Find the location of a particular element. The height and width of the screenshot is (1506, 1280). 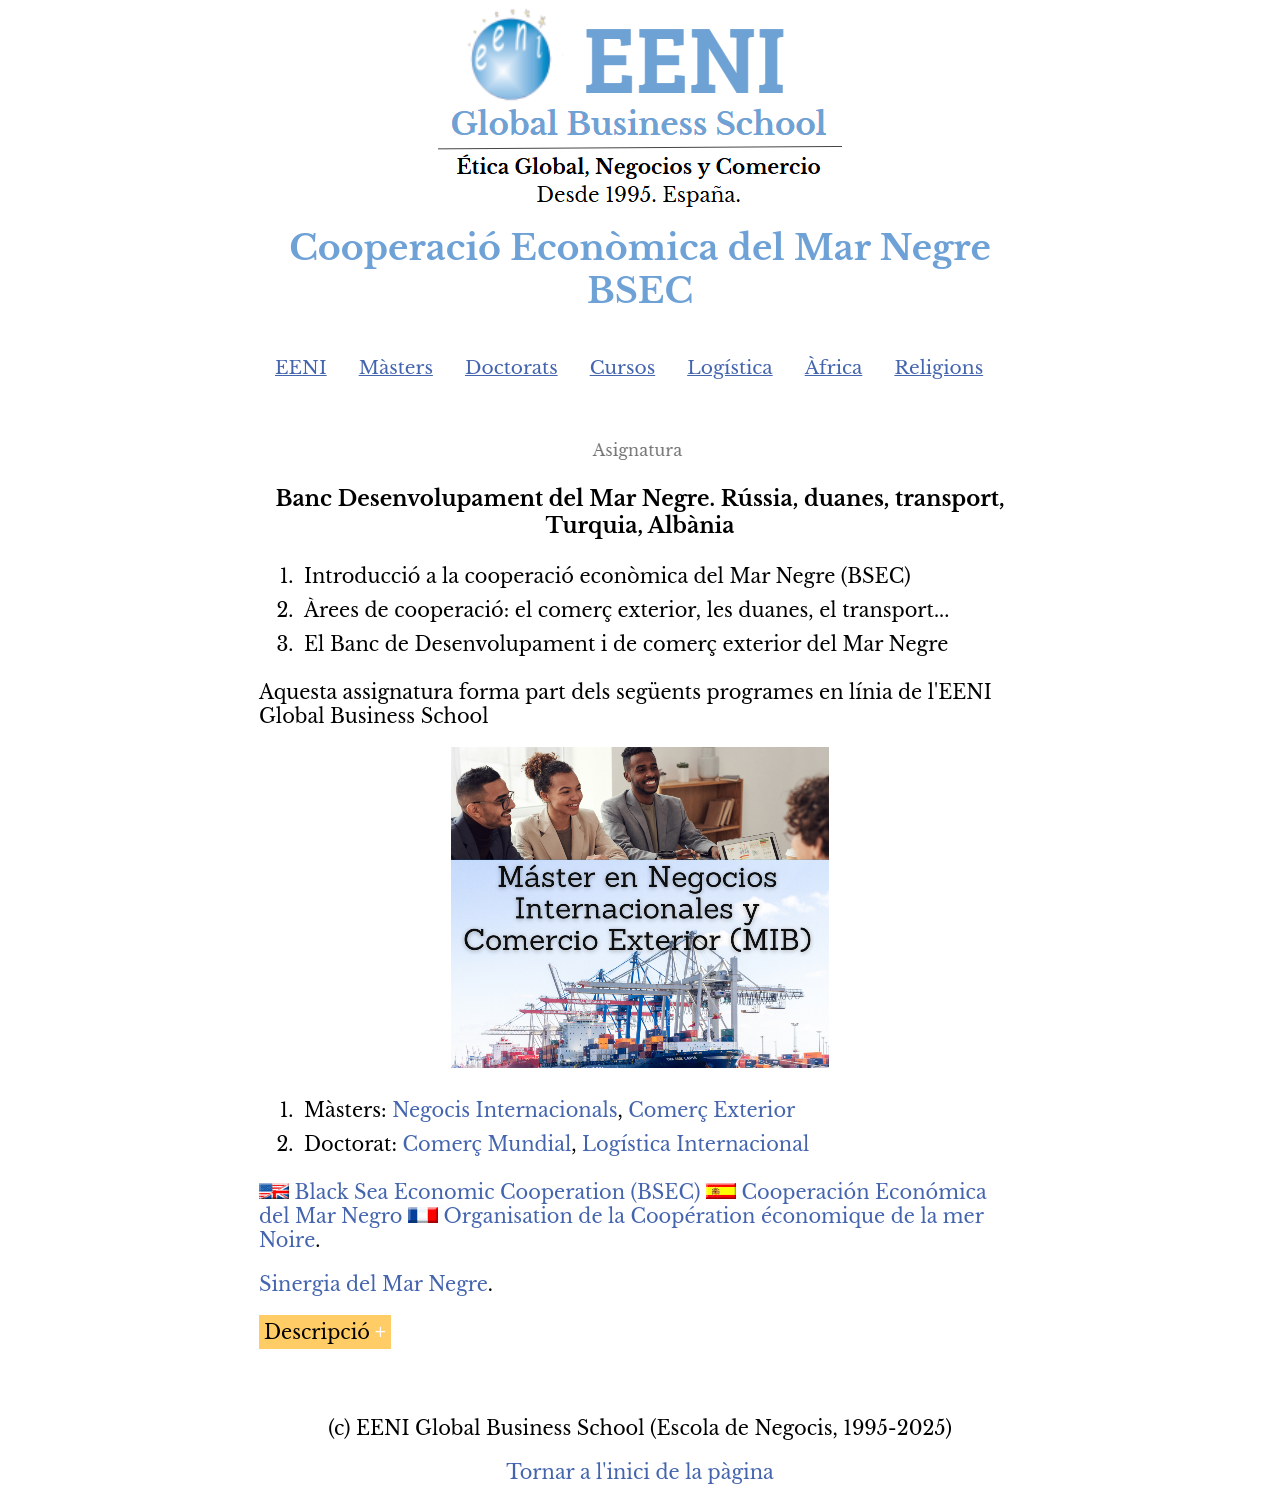

Doctorats is located at coordinates (511, 367).